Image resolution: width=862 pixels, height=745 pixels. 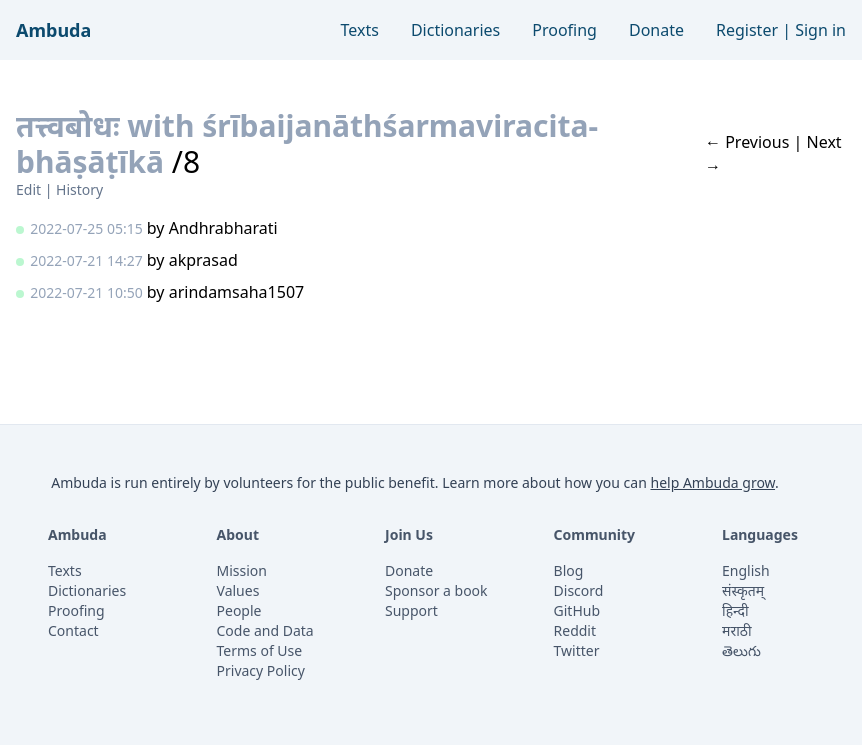 What do you see at coordinates (409, 534) in the screenshot?
I see `Join Us` at bounding box center [409, 534].